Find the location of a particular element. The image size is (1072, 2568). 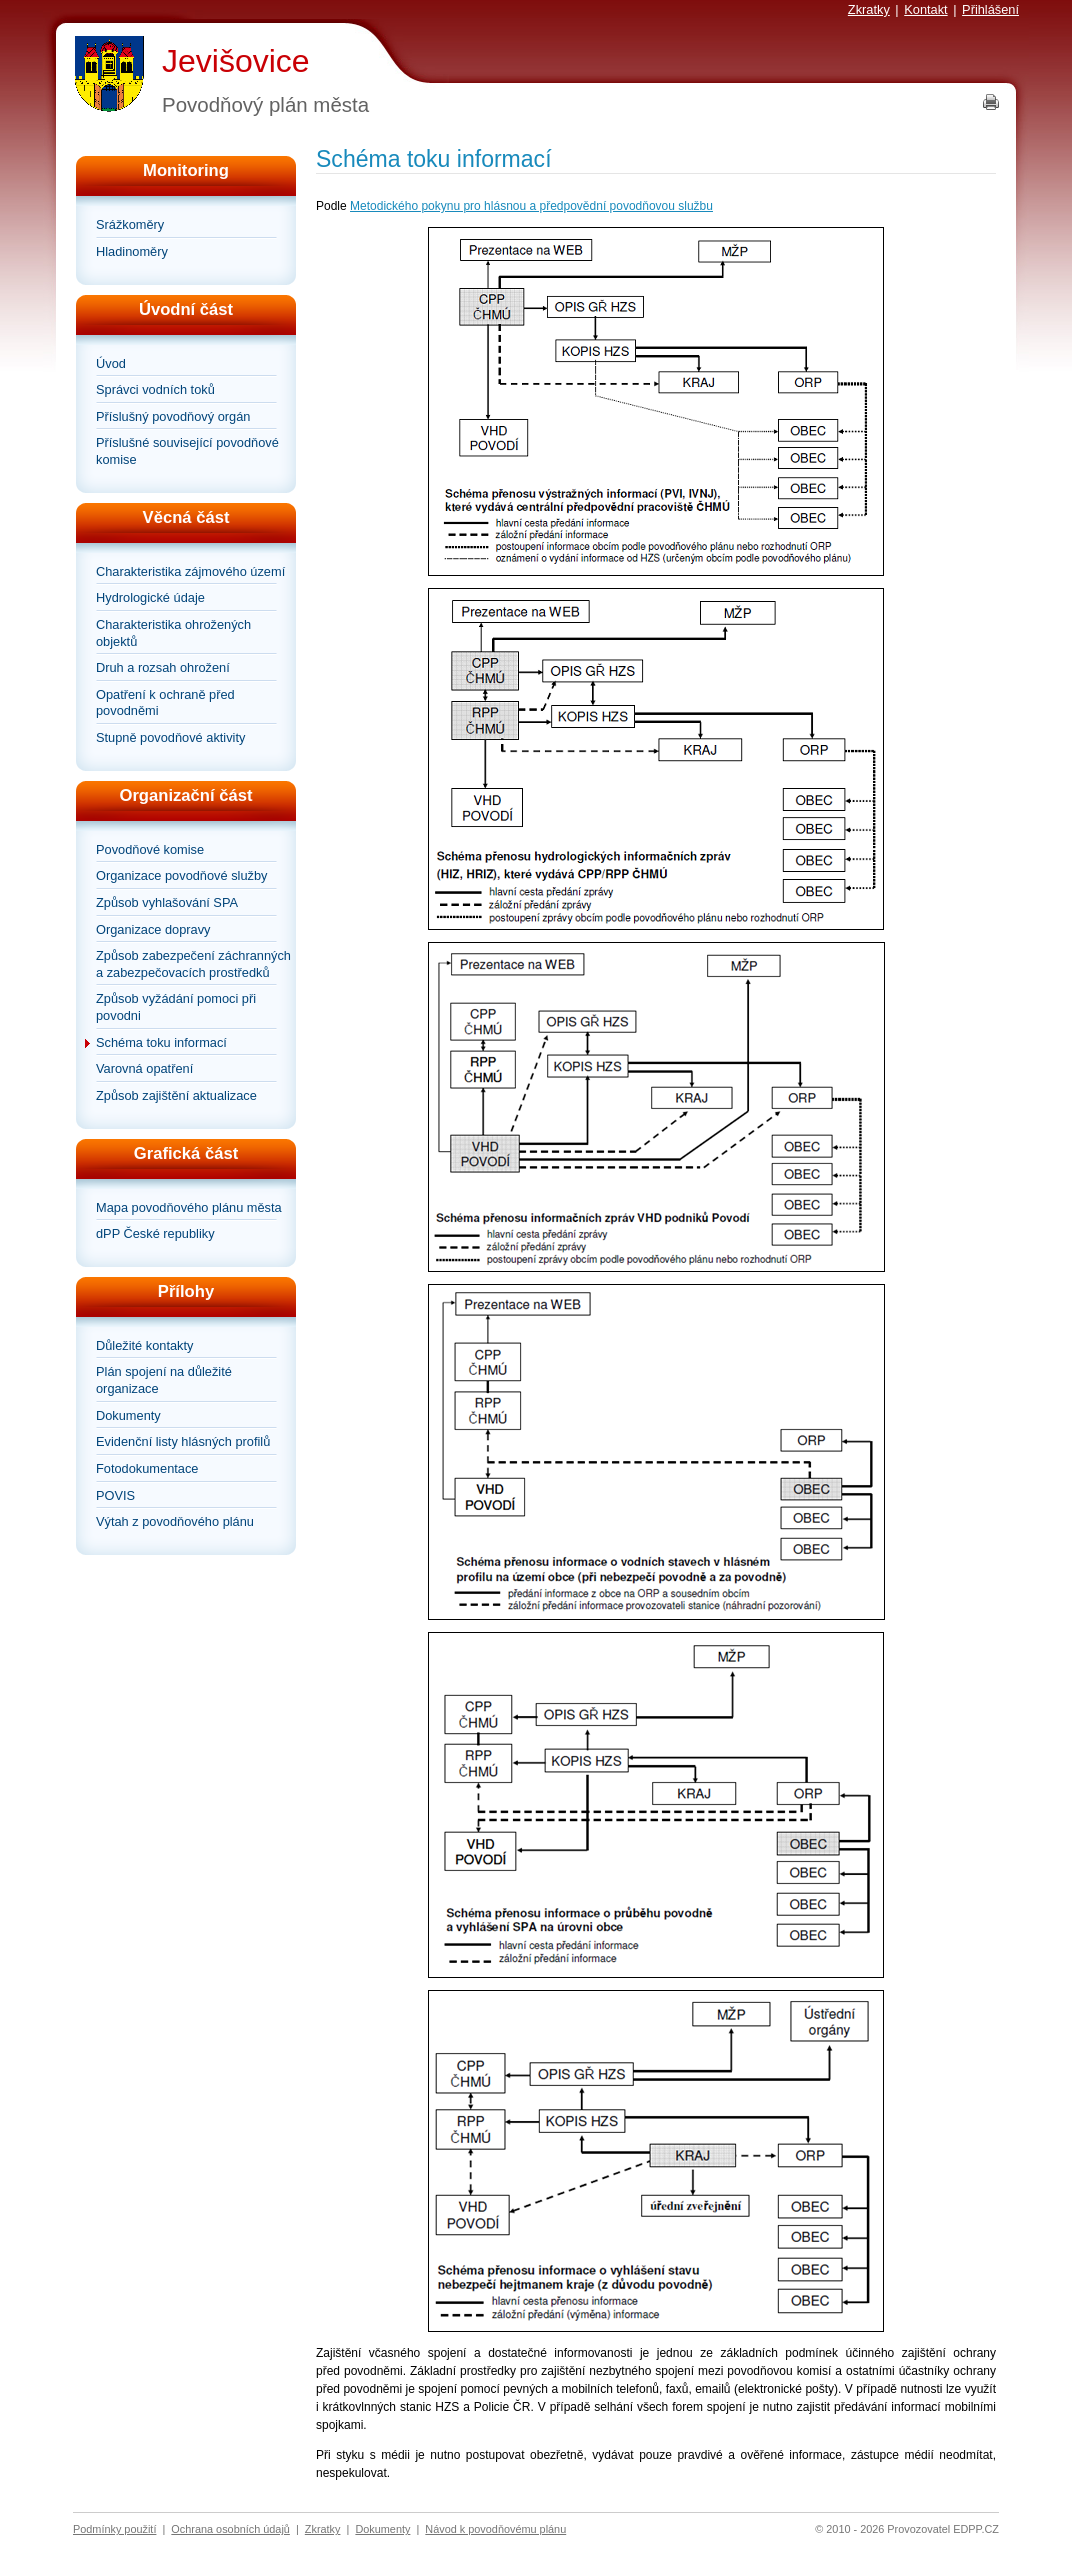

Varovná opatření is located at coordinates (144, 1068).